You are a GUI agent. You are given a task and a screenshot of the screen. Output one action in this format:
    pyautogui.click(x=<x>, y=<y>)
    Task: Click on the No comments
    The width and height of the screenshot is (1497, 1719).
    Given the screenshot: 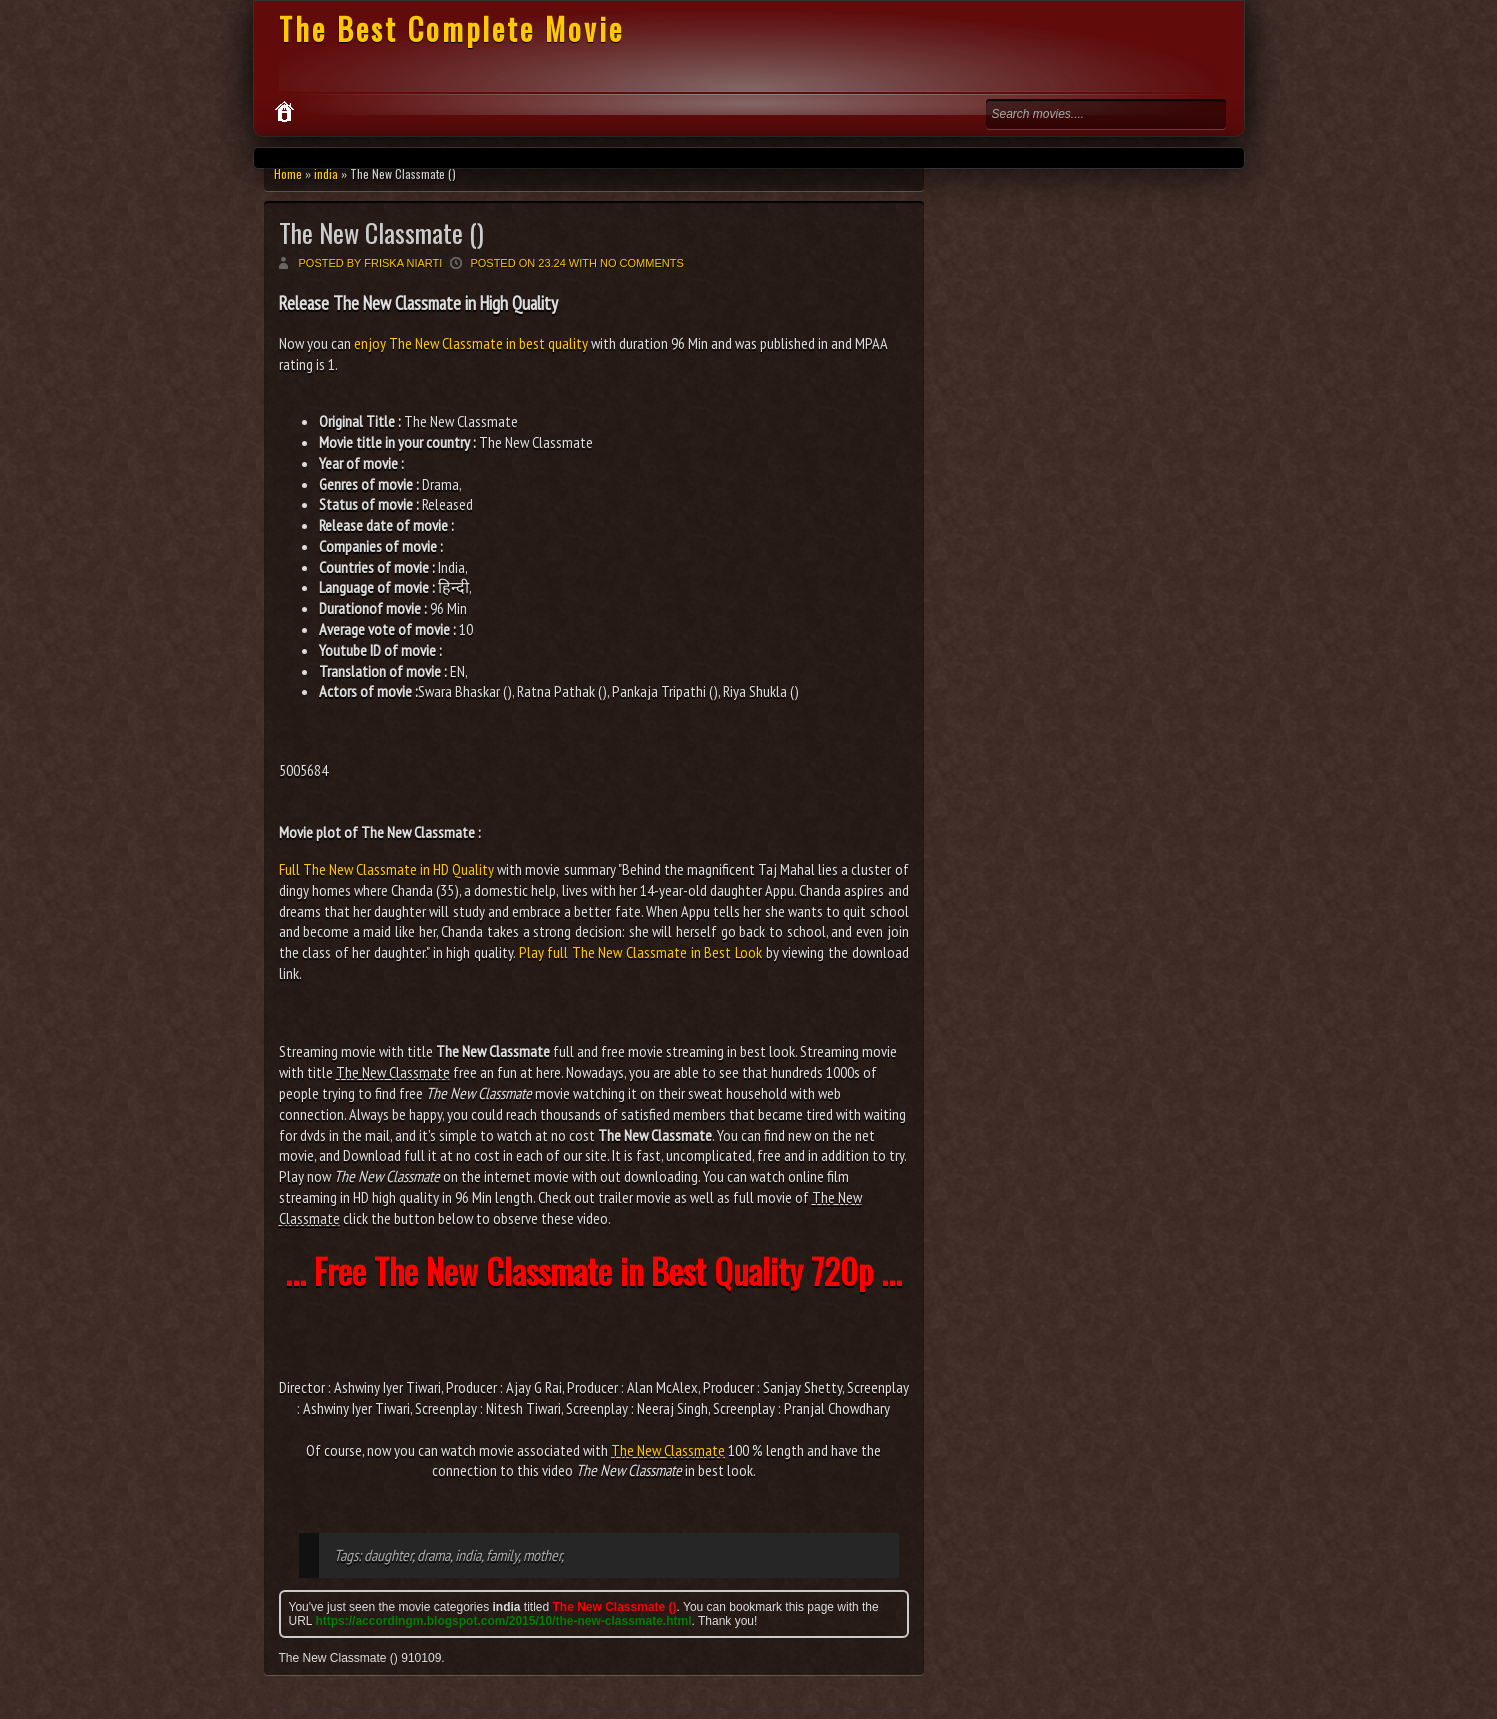 What is the action you would take?
    pyautogui.click(x=642, y=263)
    